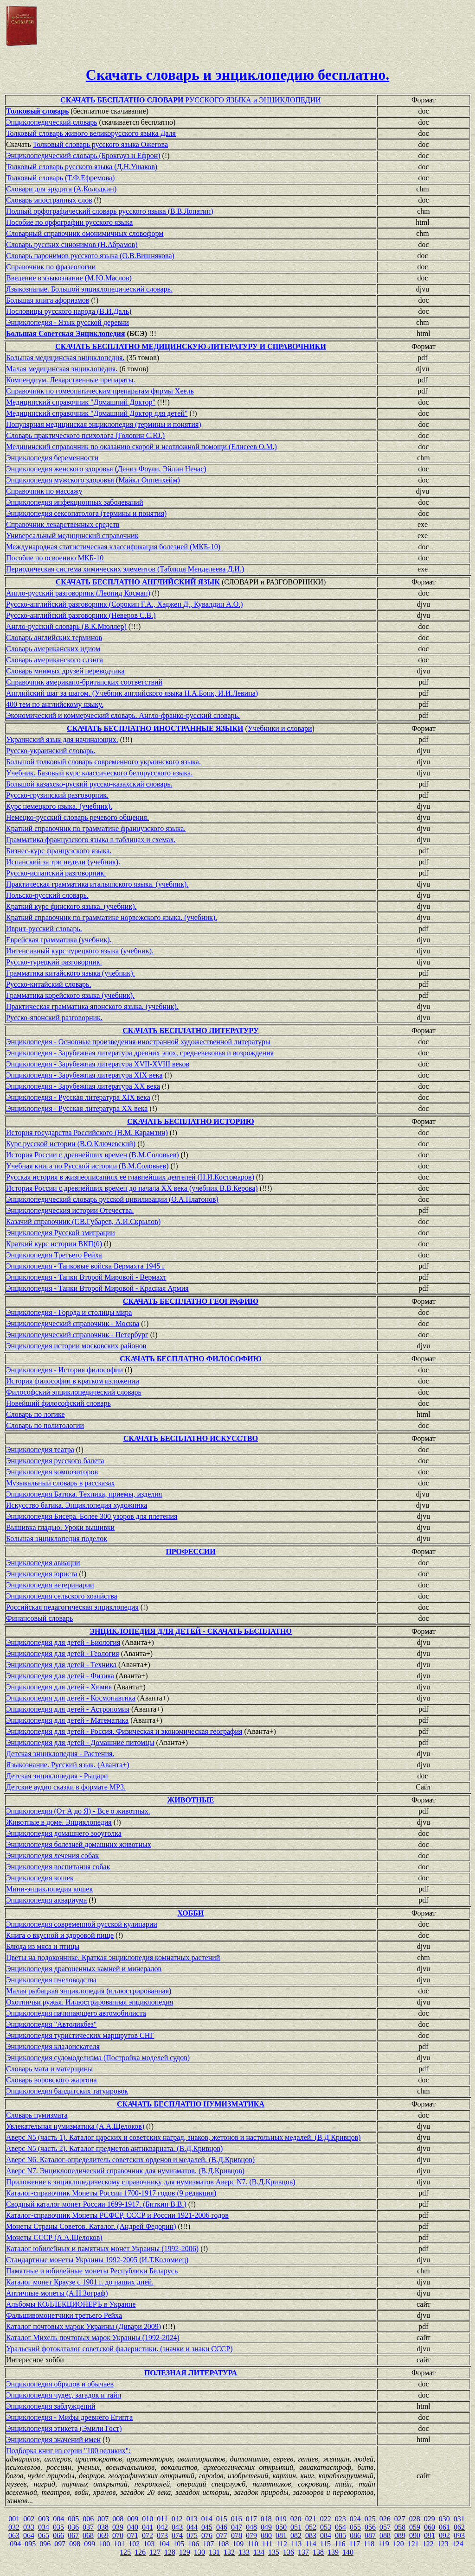 The image size is (475, 2576). I want to click on Практическая грамматика японского языка. (учебник)., so click(92, 1006).